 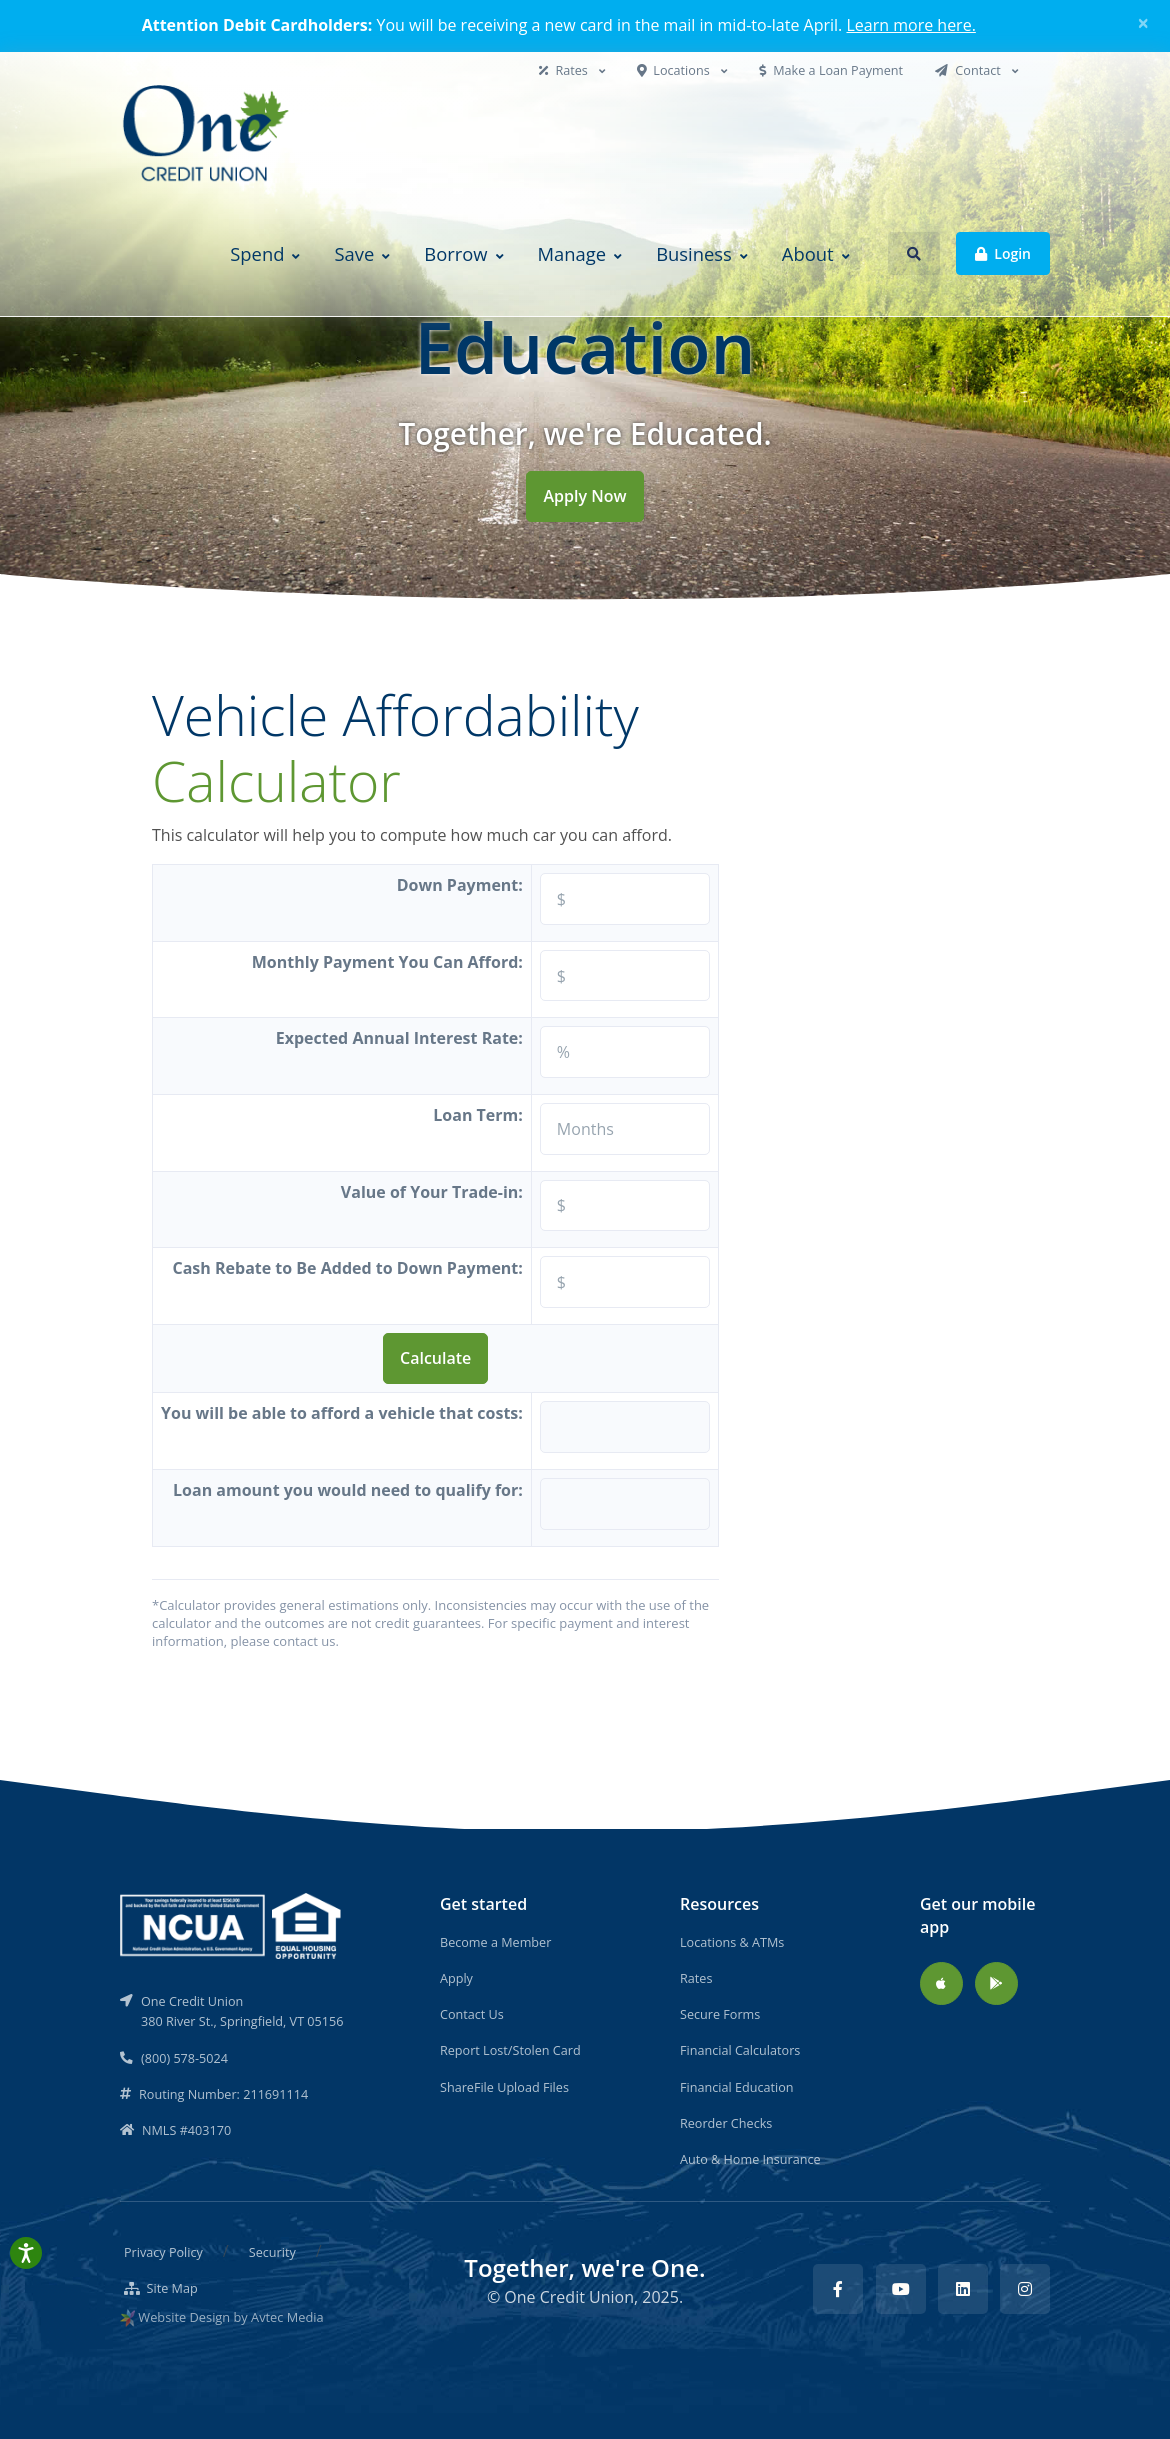 I want to click on Spend, so click(x=257, y=253).